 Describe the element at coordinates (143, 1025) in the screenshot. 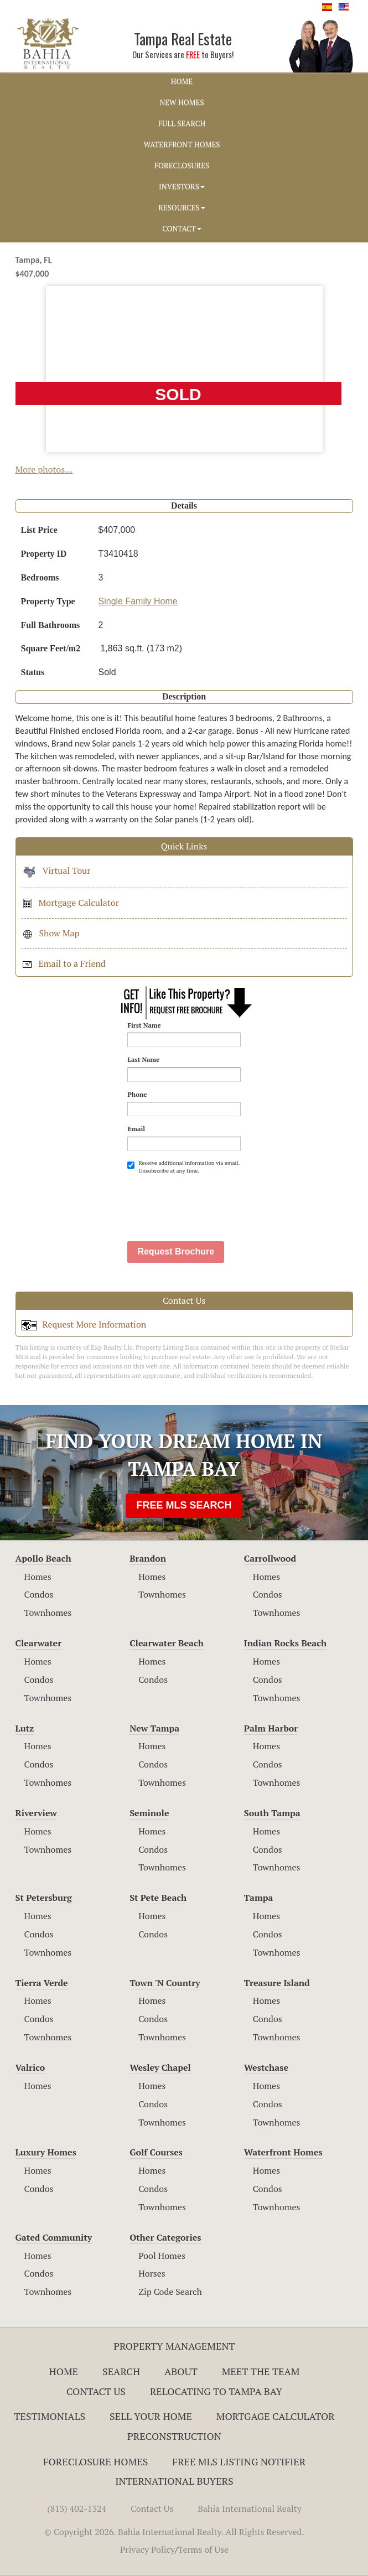

I see `First Name` at that location.